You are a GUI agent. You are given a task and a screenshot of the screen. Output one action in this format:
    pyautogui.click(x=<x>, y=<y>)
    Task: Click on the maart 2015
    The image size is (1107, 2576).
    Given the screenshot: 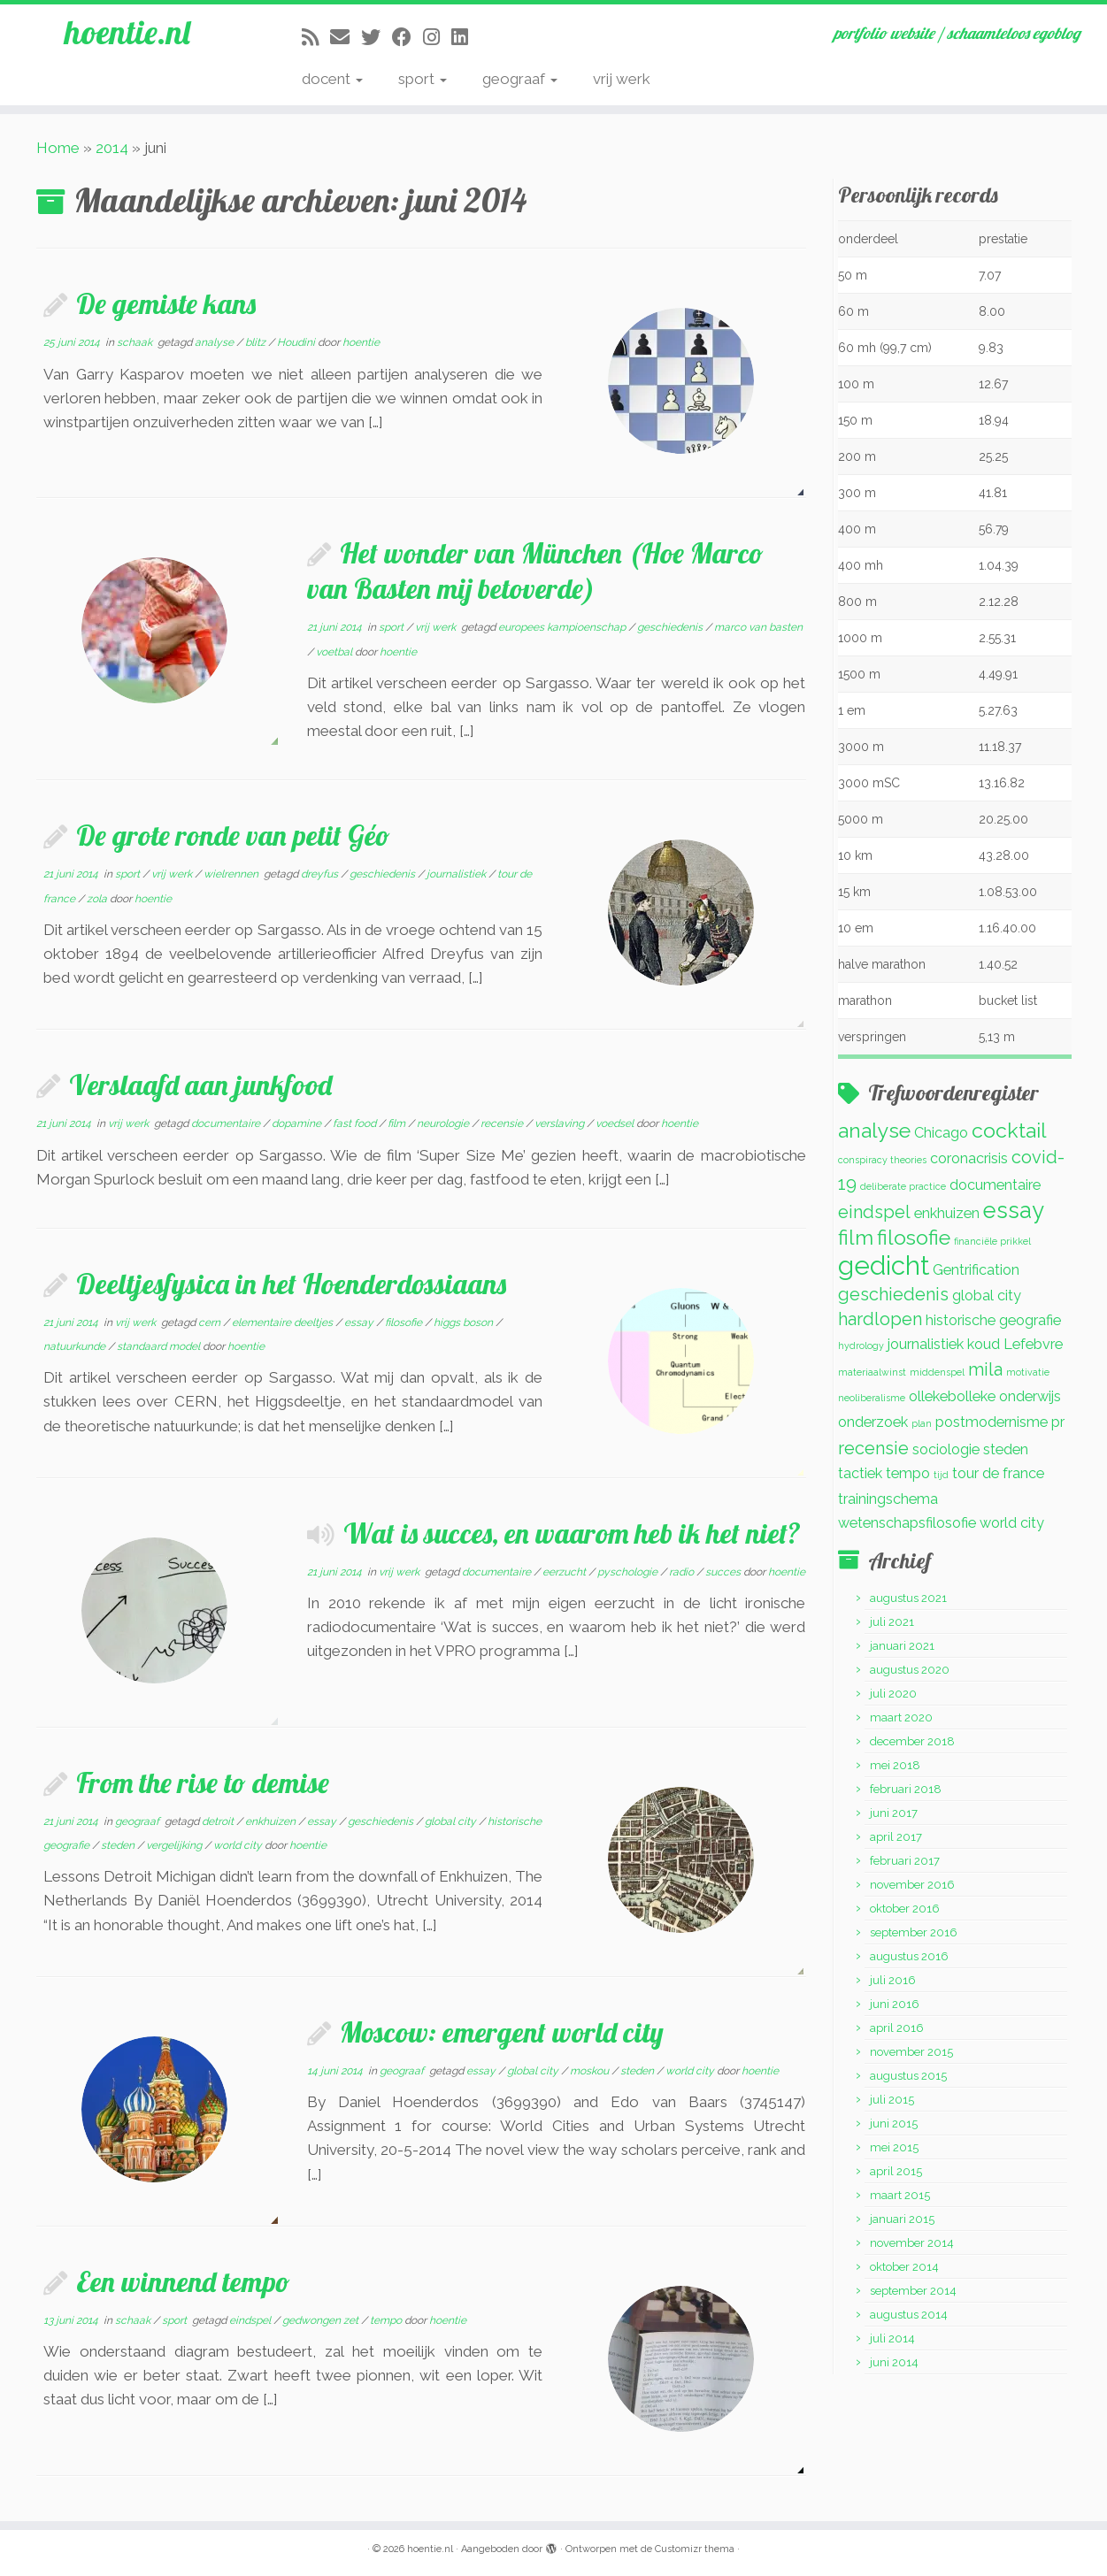 What is the action you would take?
    pyautogui.click(x=900, y=2195)
    